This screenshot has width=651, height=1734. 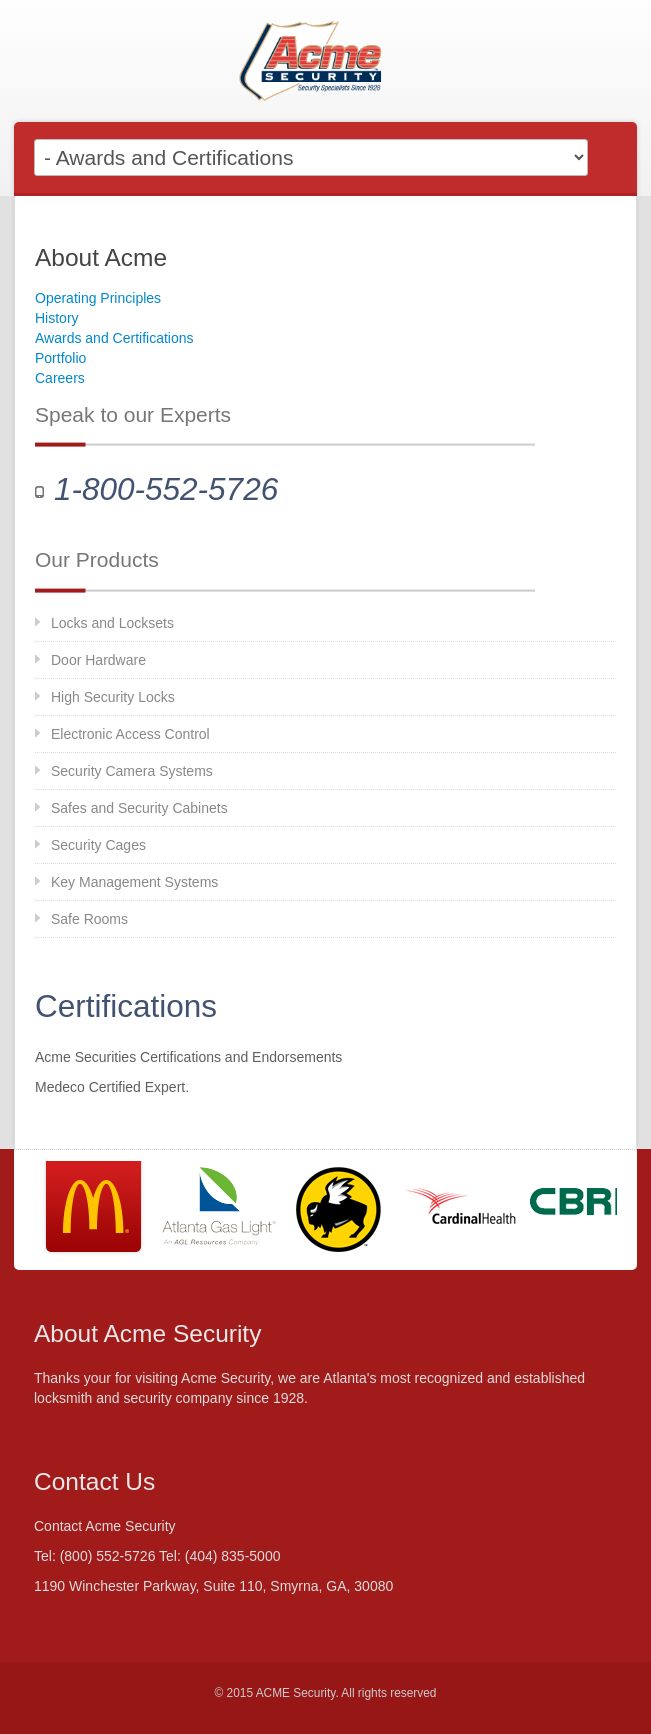 I want to click on Security Camera Systems, so click(x=132, y=771).